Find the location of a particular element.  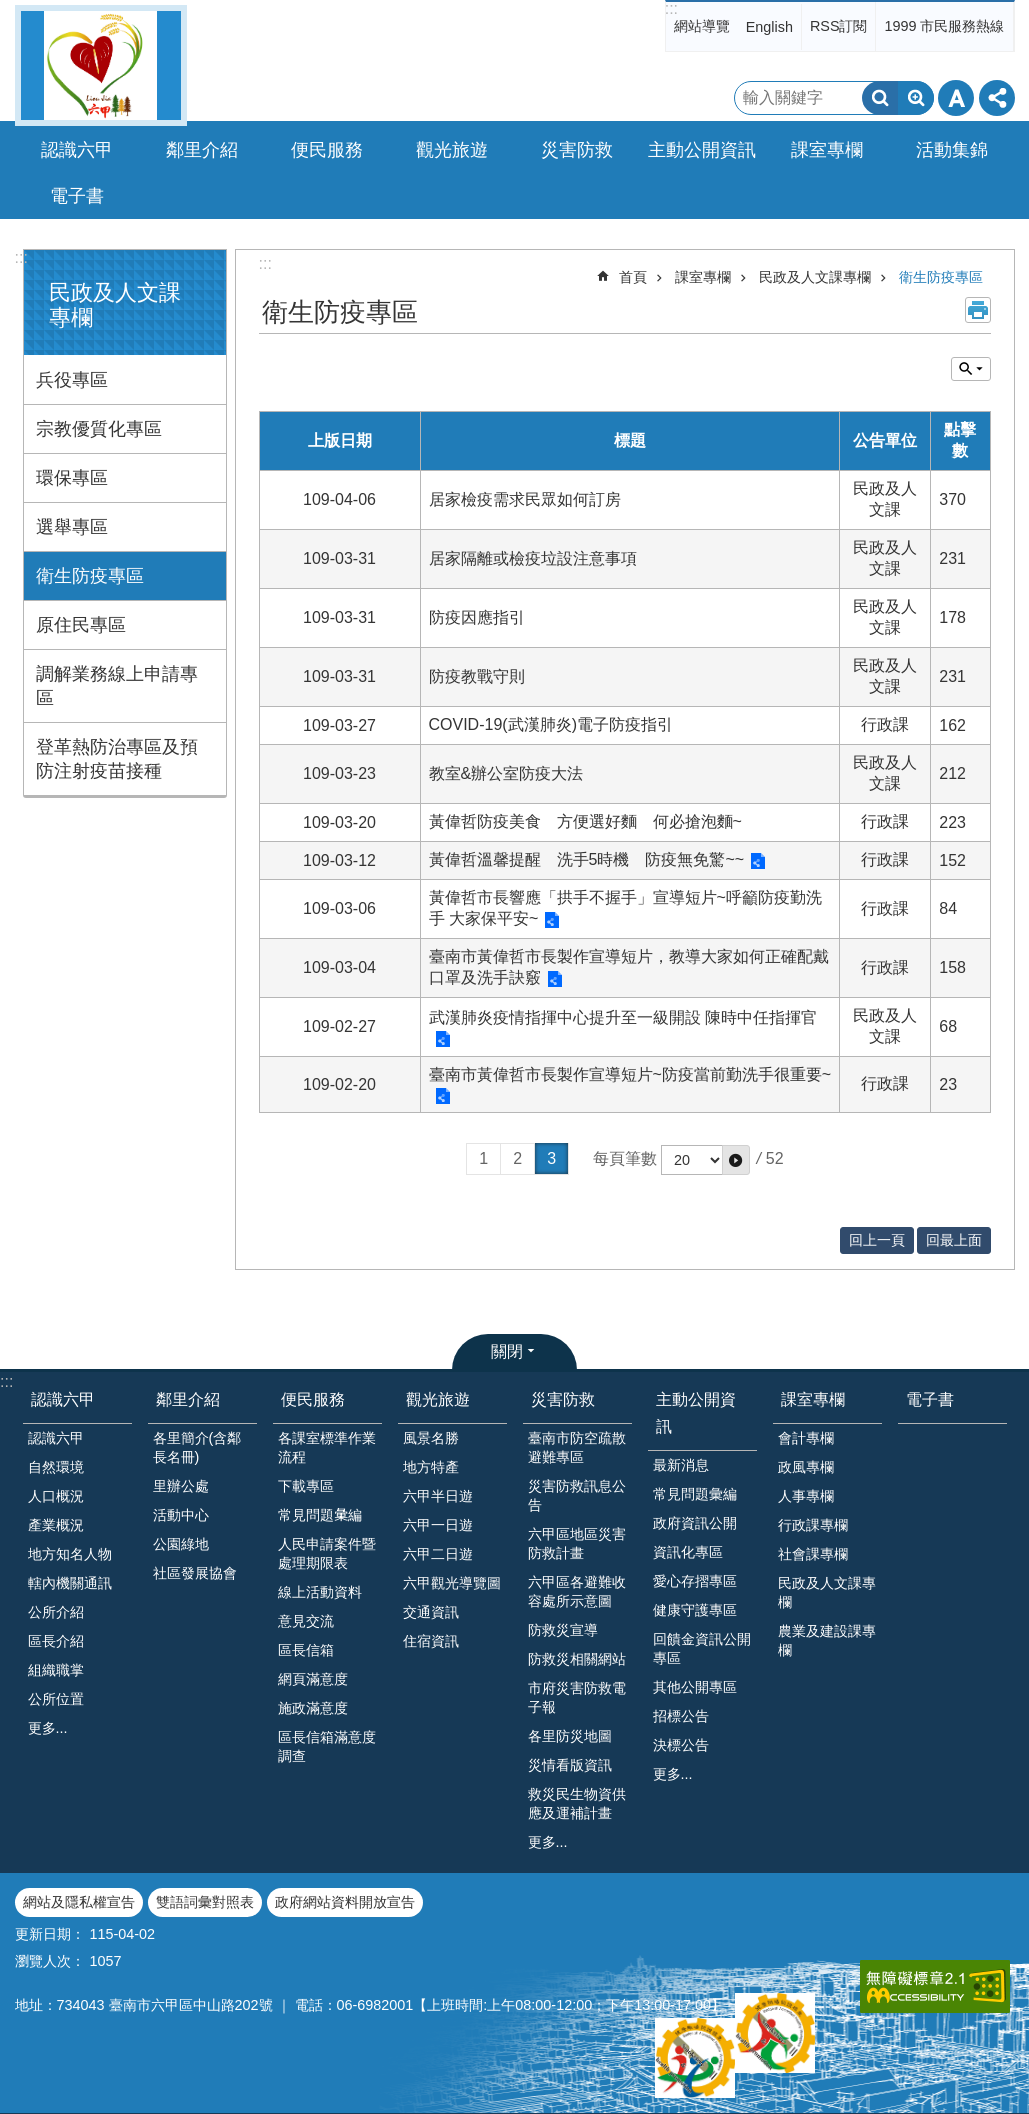

施政滿意度 is located at coordinates (313, 1708).